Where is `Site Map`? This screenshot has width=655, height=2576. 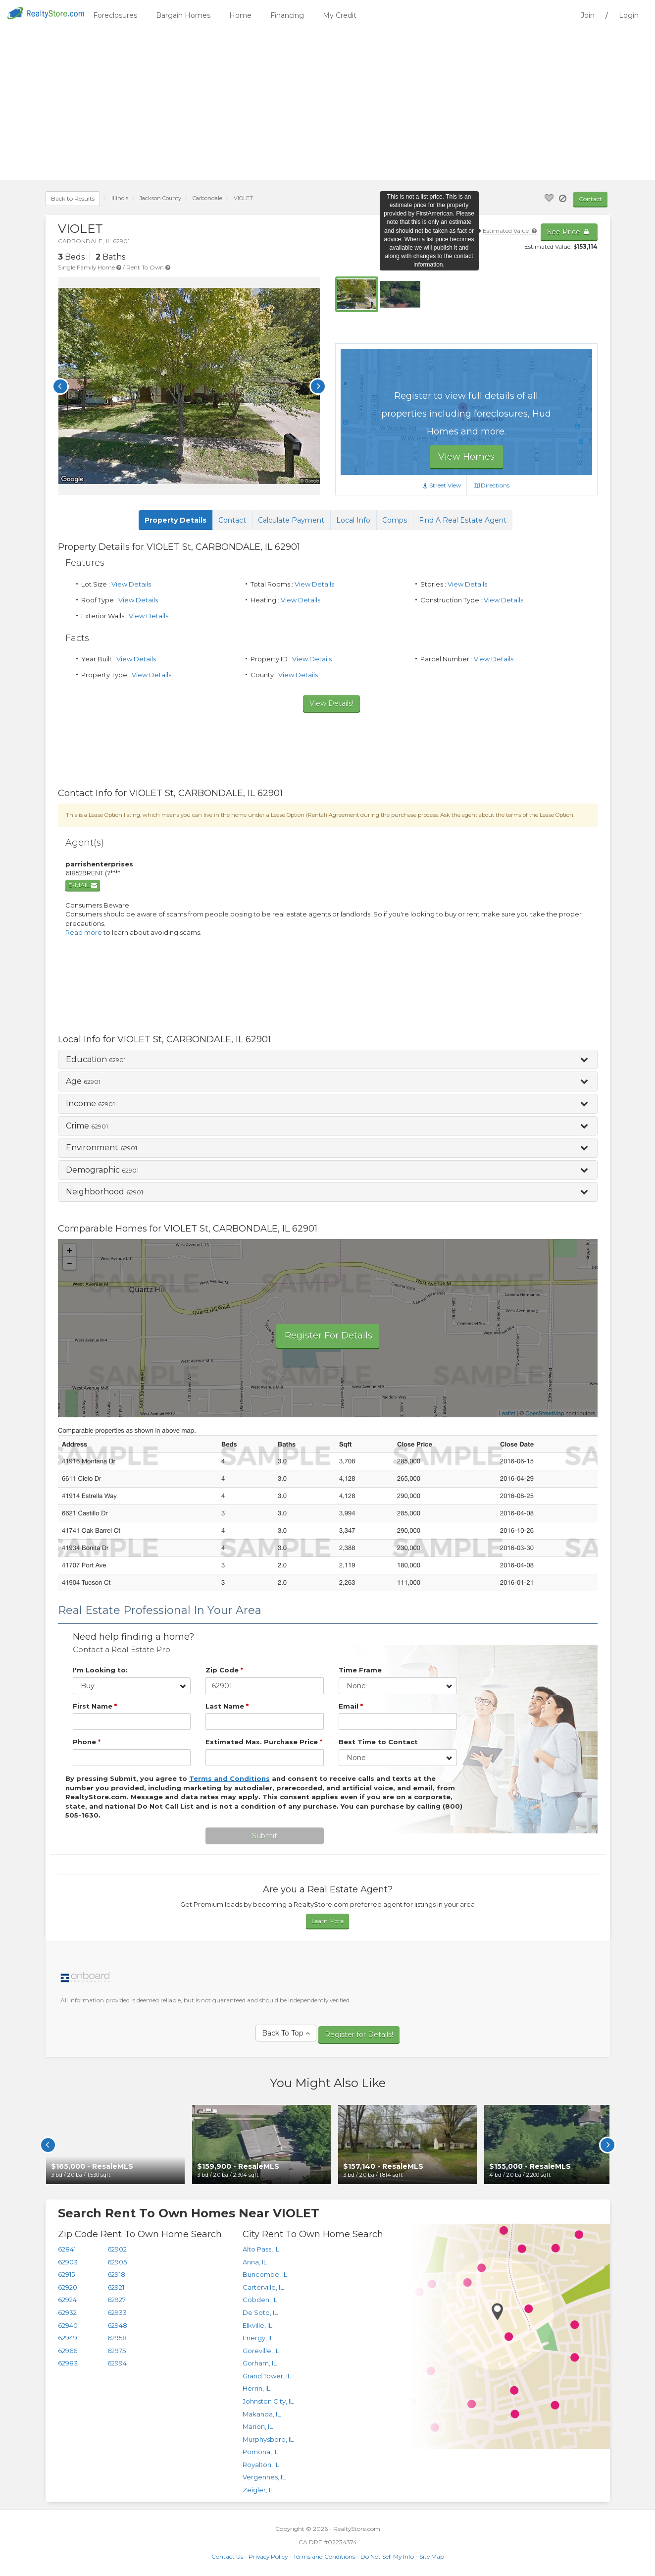 Site Map is located at coordinates (431, 2551).